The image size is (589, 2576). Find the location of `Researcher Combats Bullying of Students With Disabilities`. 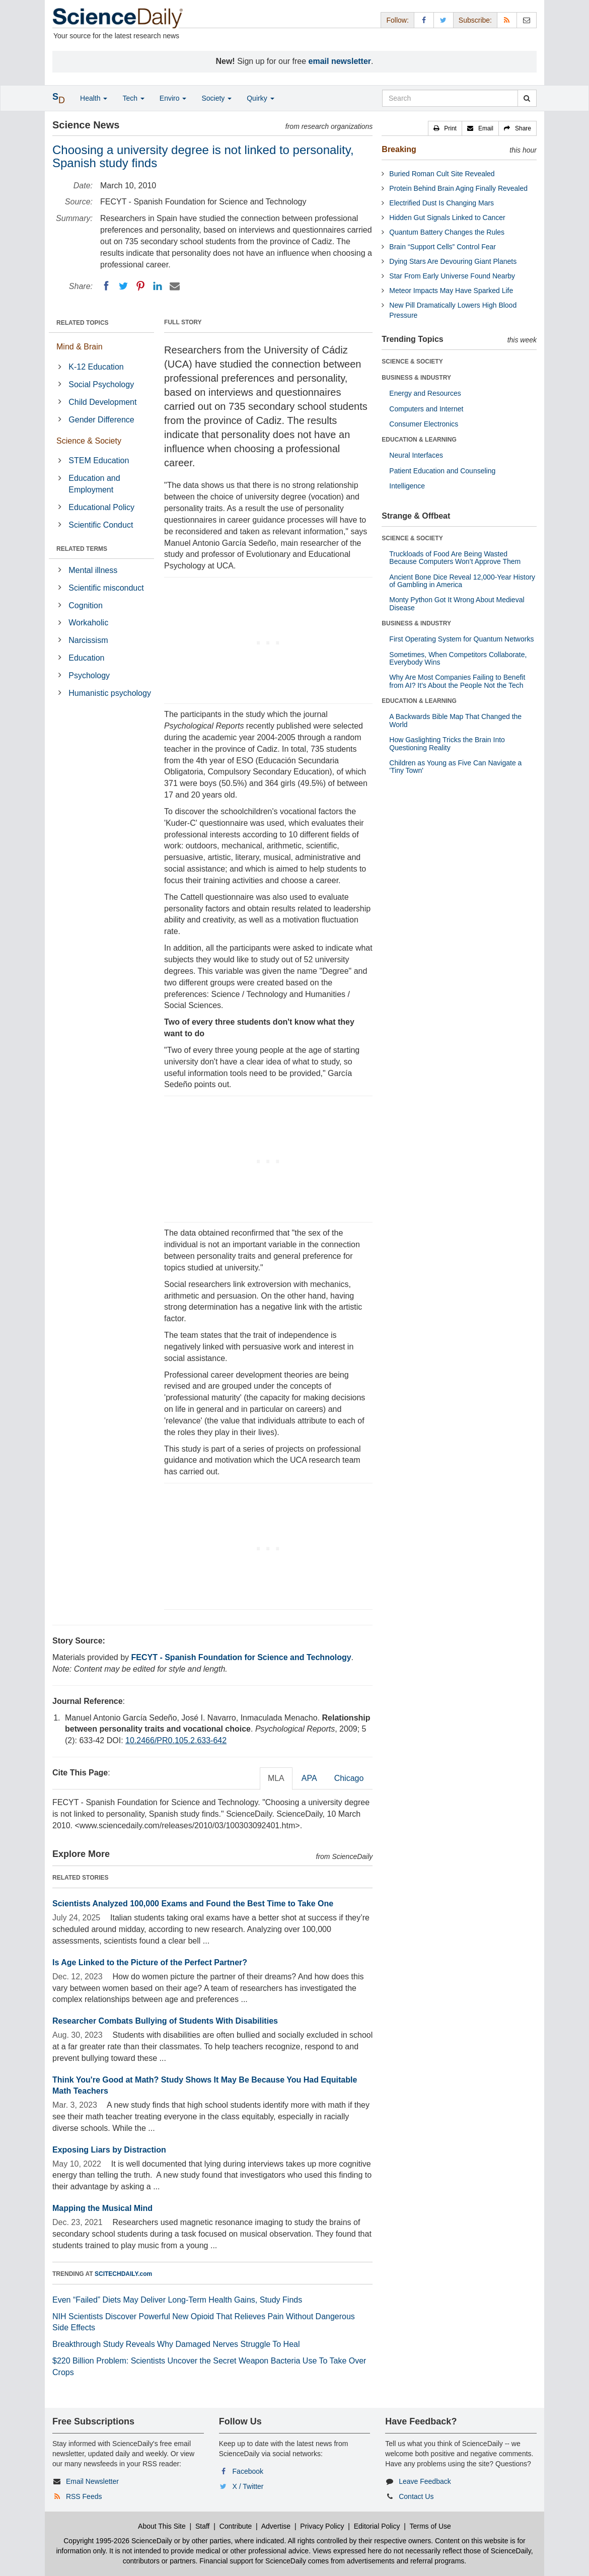

Researcher Combats Bullying of Students With Disabilities is located at coordinates (165, 2021).